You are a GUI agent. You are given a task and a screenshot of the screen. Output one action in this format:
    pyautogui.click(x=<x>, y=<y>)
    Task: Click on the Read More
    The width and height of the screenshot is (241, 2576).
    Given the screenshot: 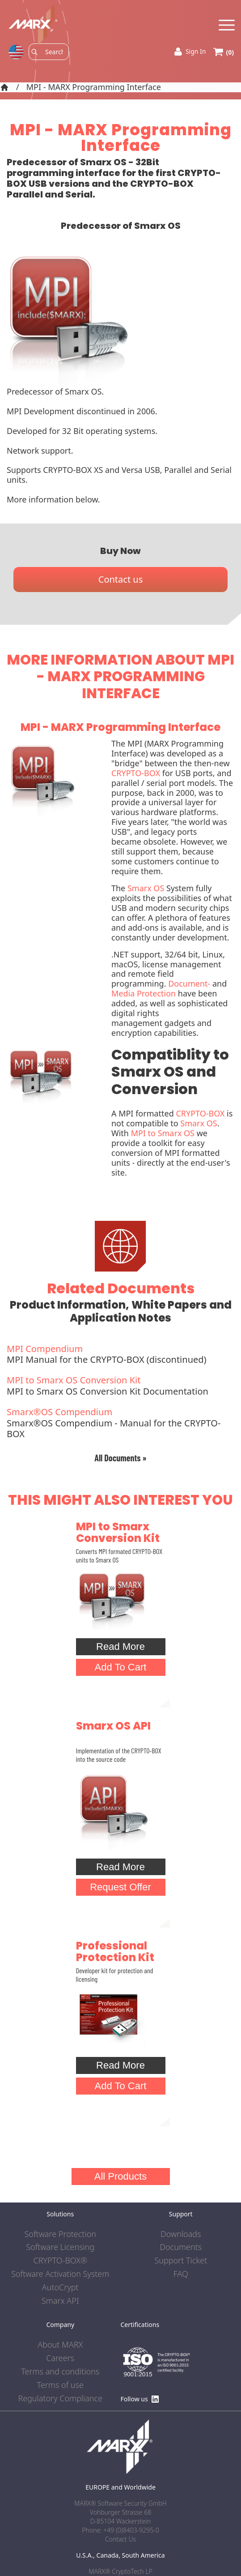 What is the action you would take?
    pyautogui.click(x=120, y=1646)
    